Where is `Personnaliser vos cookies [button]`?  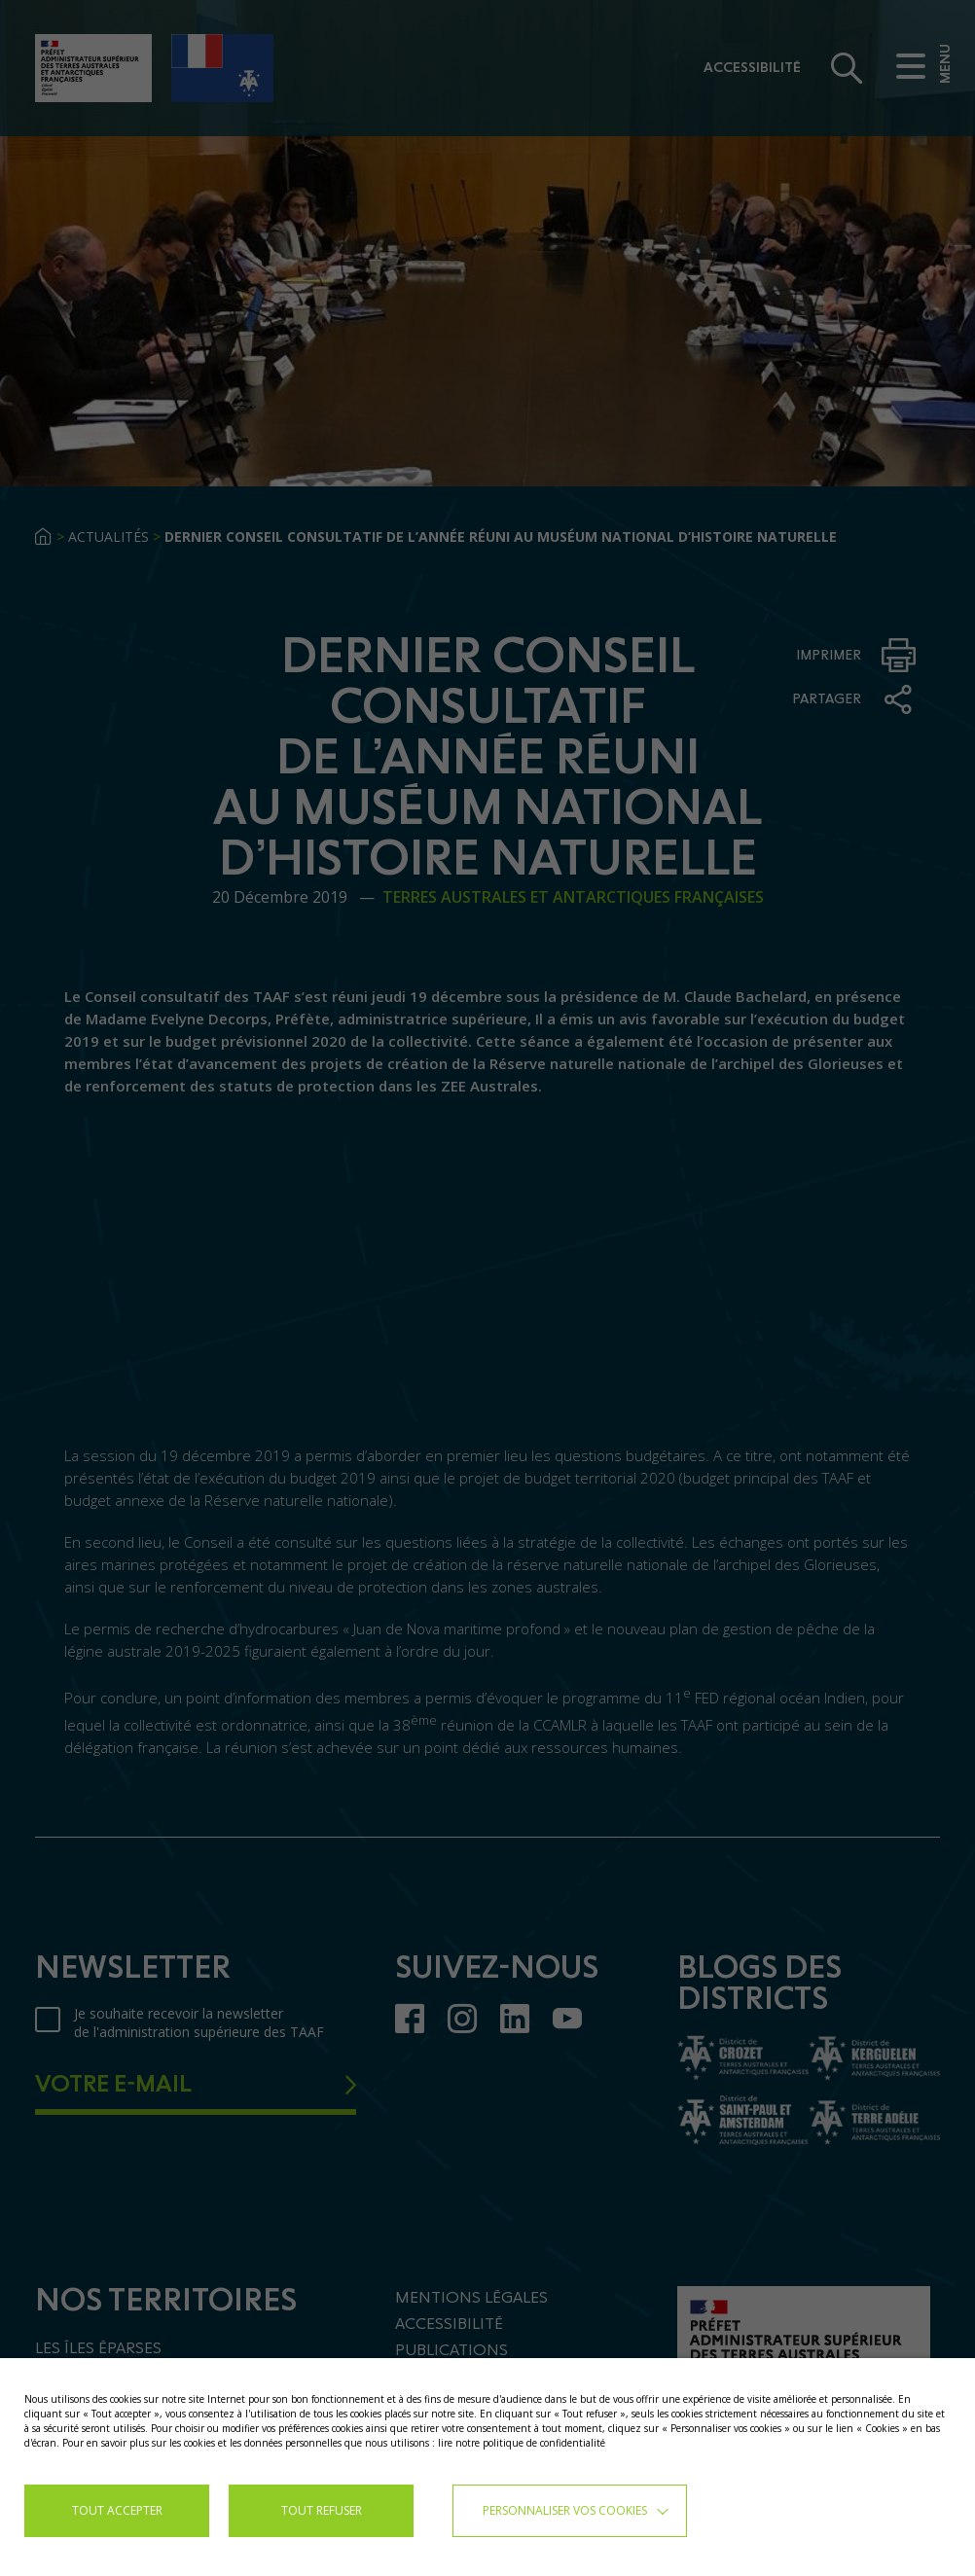 Personnaliser vos cookies [button] is located at coordinates (565, 2510).